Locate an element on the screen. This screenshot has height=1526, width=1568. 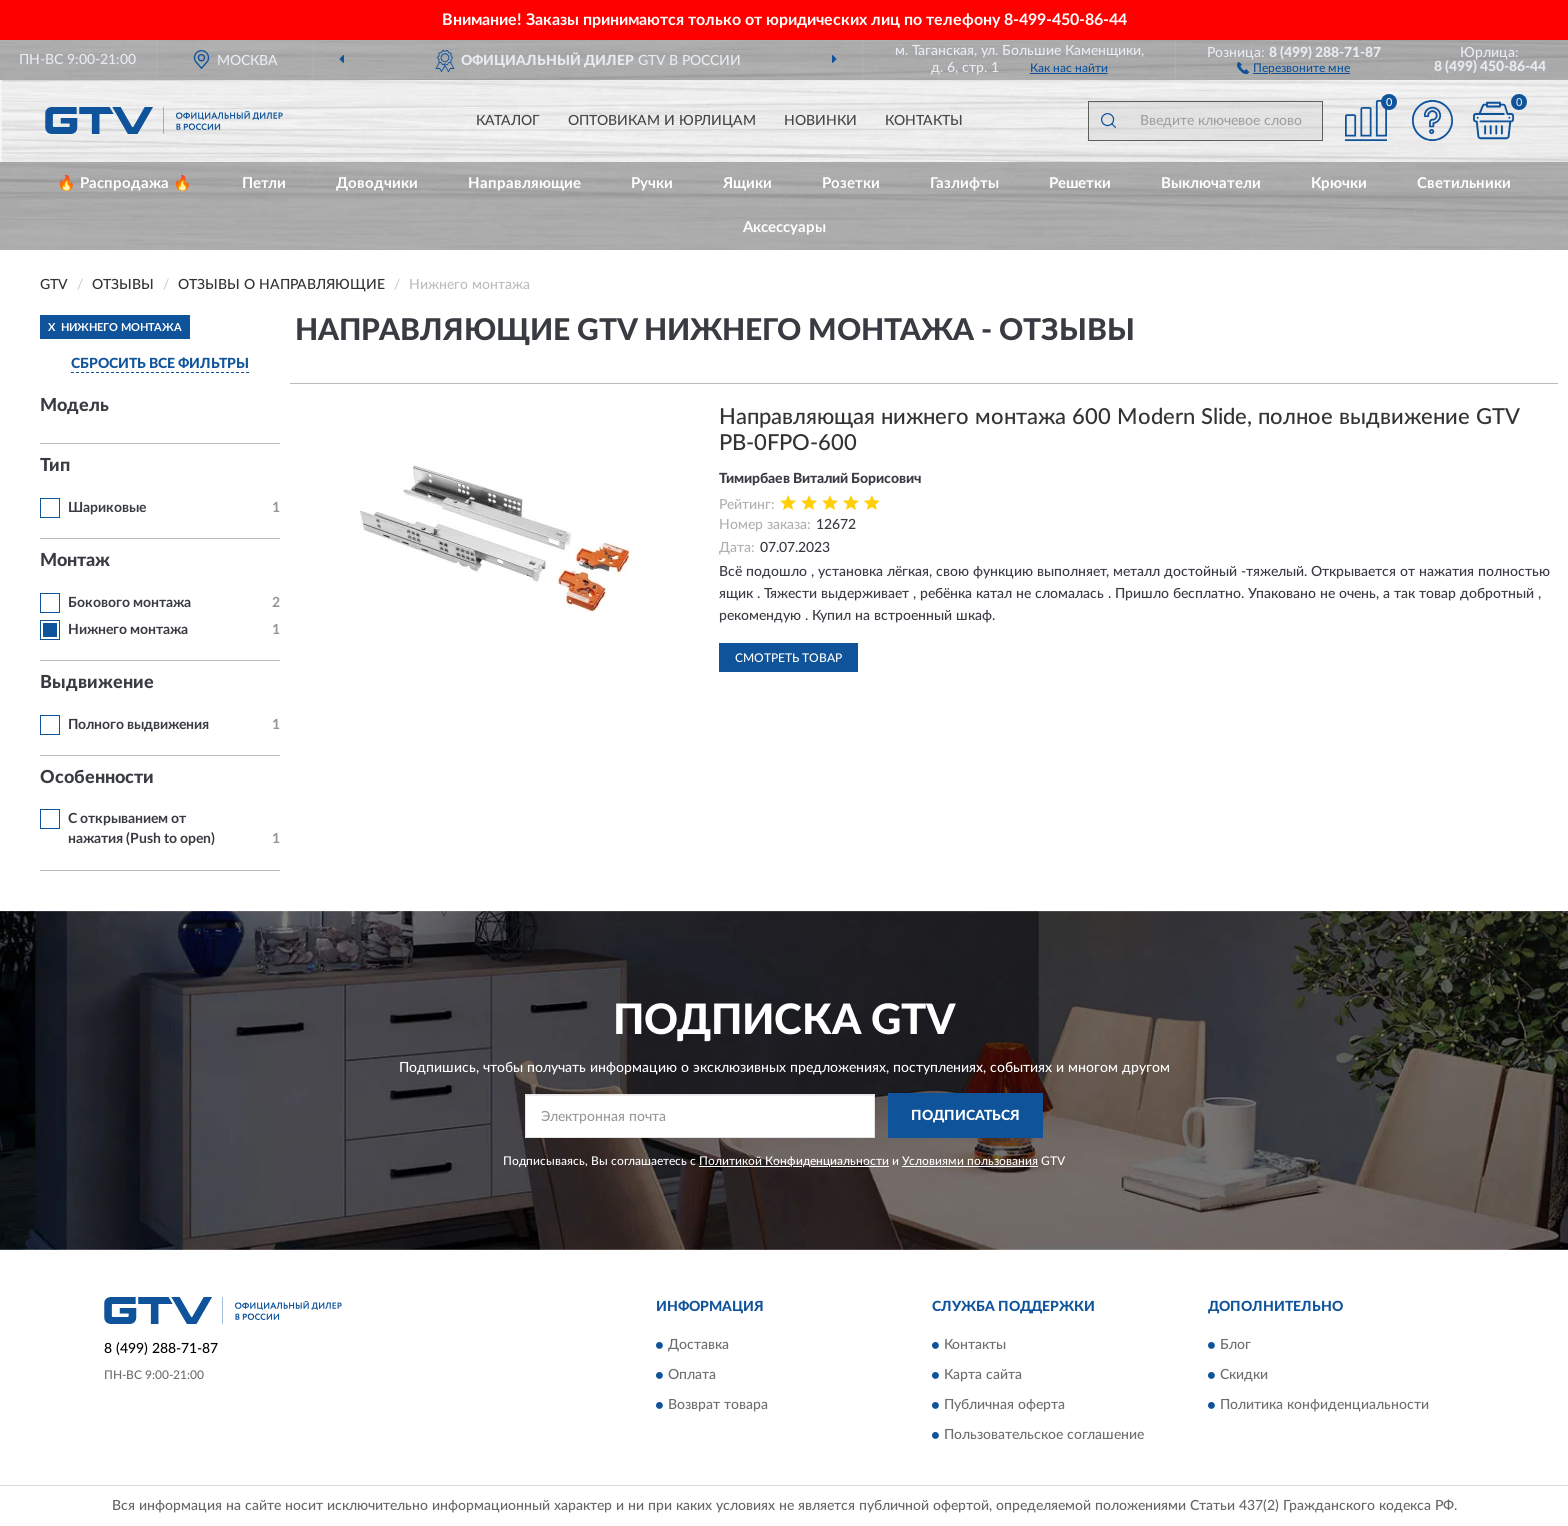
Монтаж [button] is located at coordinates (75, 561).